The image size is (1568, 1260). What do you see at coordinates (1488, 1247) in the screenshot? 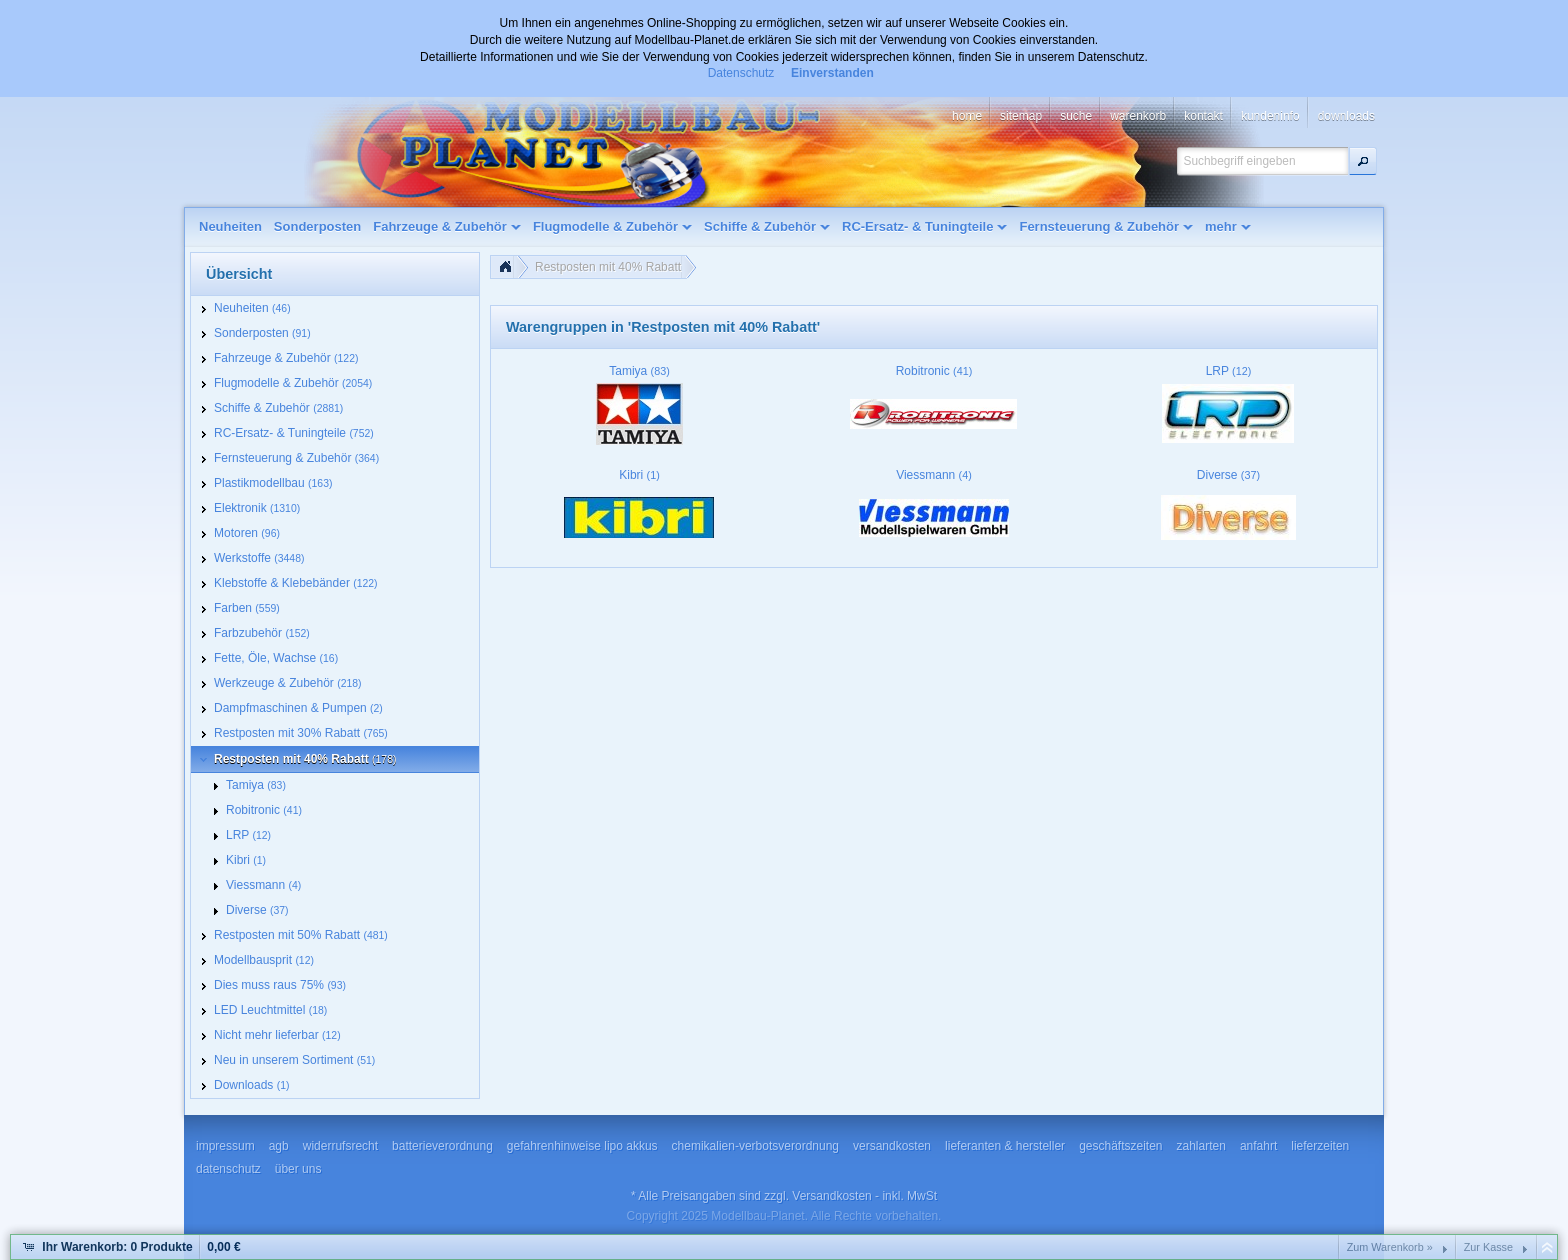
I see `Zur Kasse` at bounding box center [1488, 1247].